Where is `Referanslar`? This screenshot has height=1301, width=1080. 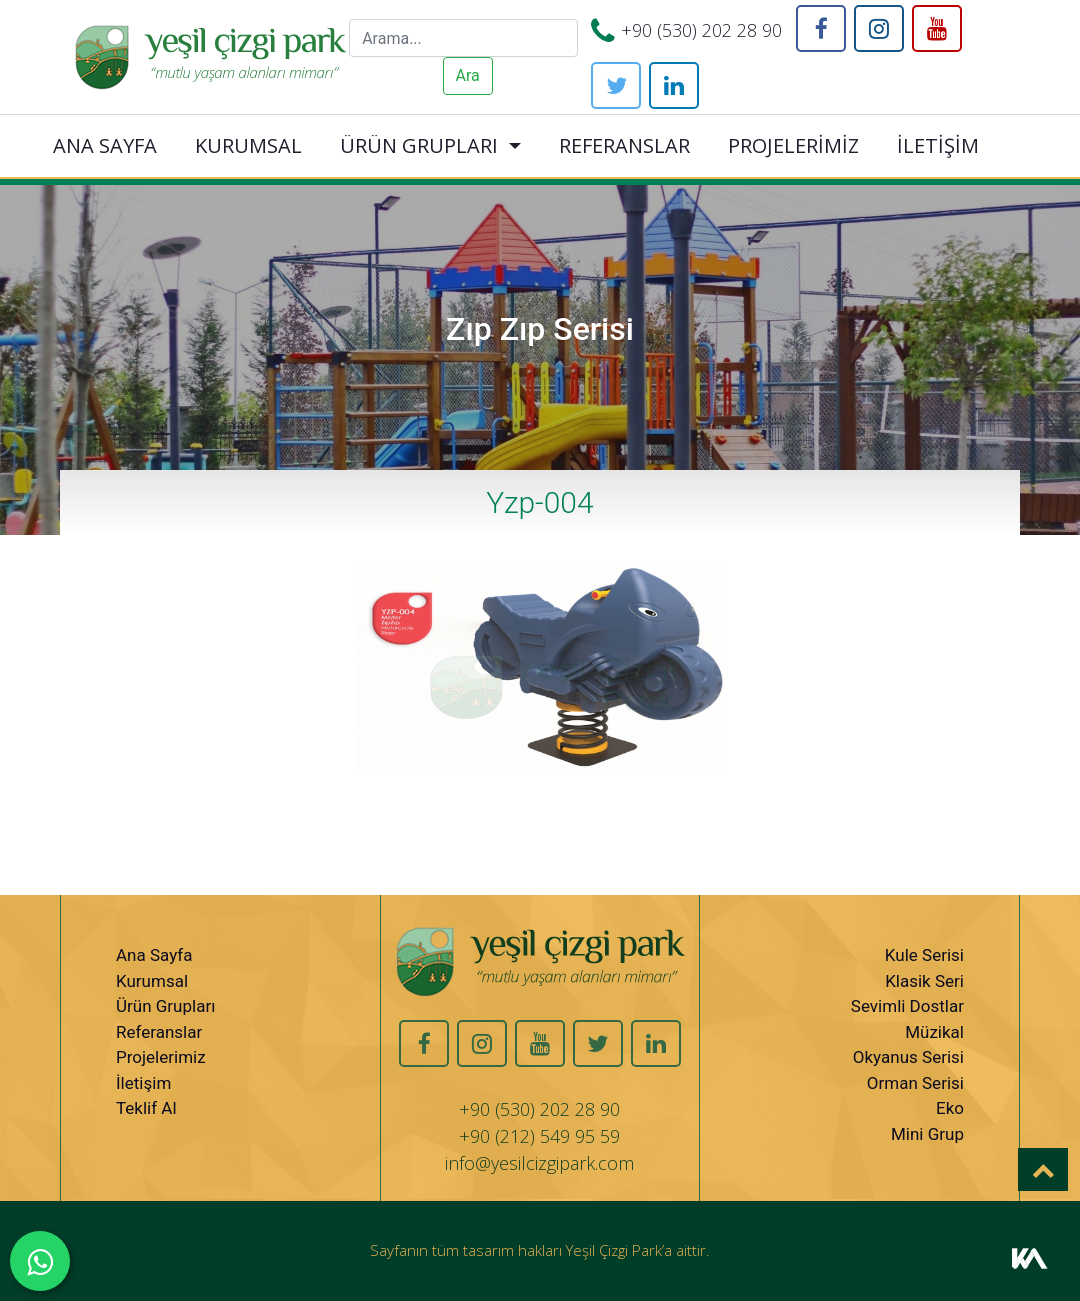 Referanslar is located at coordinates (159, 1032).